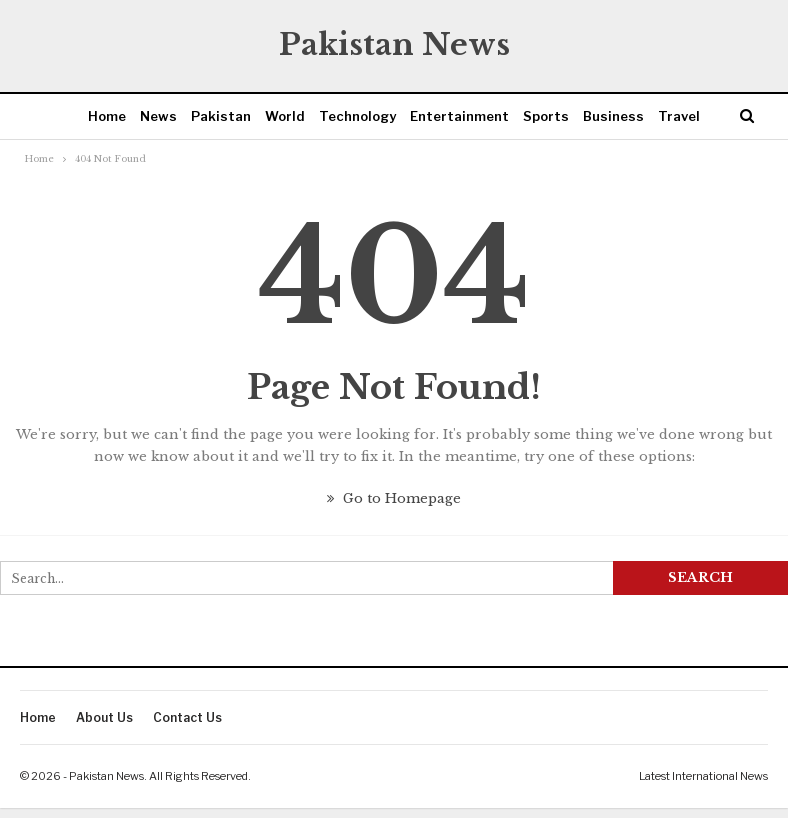  I want to click on Entertainment, so click(459, 116).